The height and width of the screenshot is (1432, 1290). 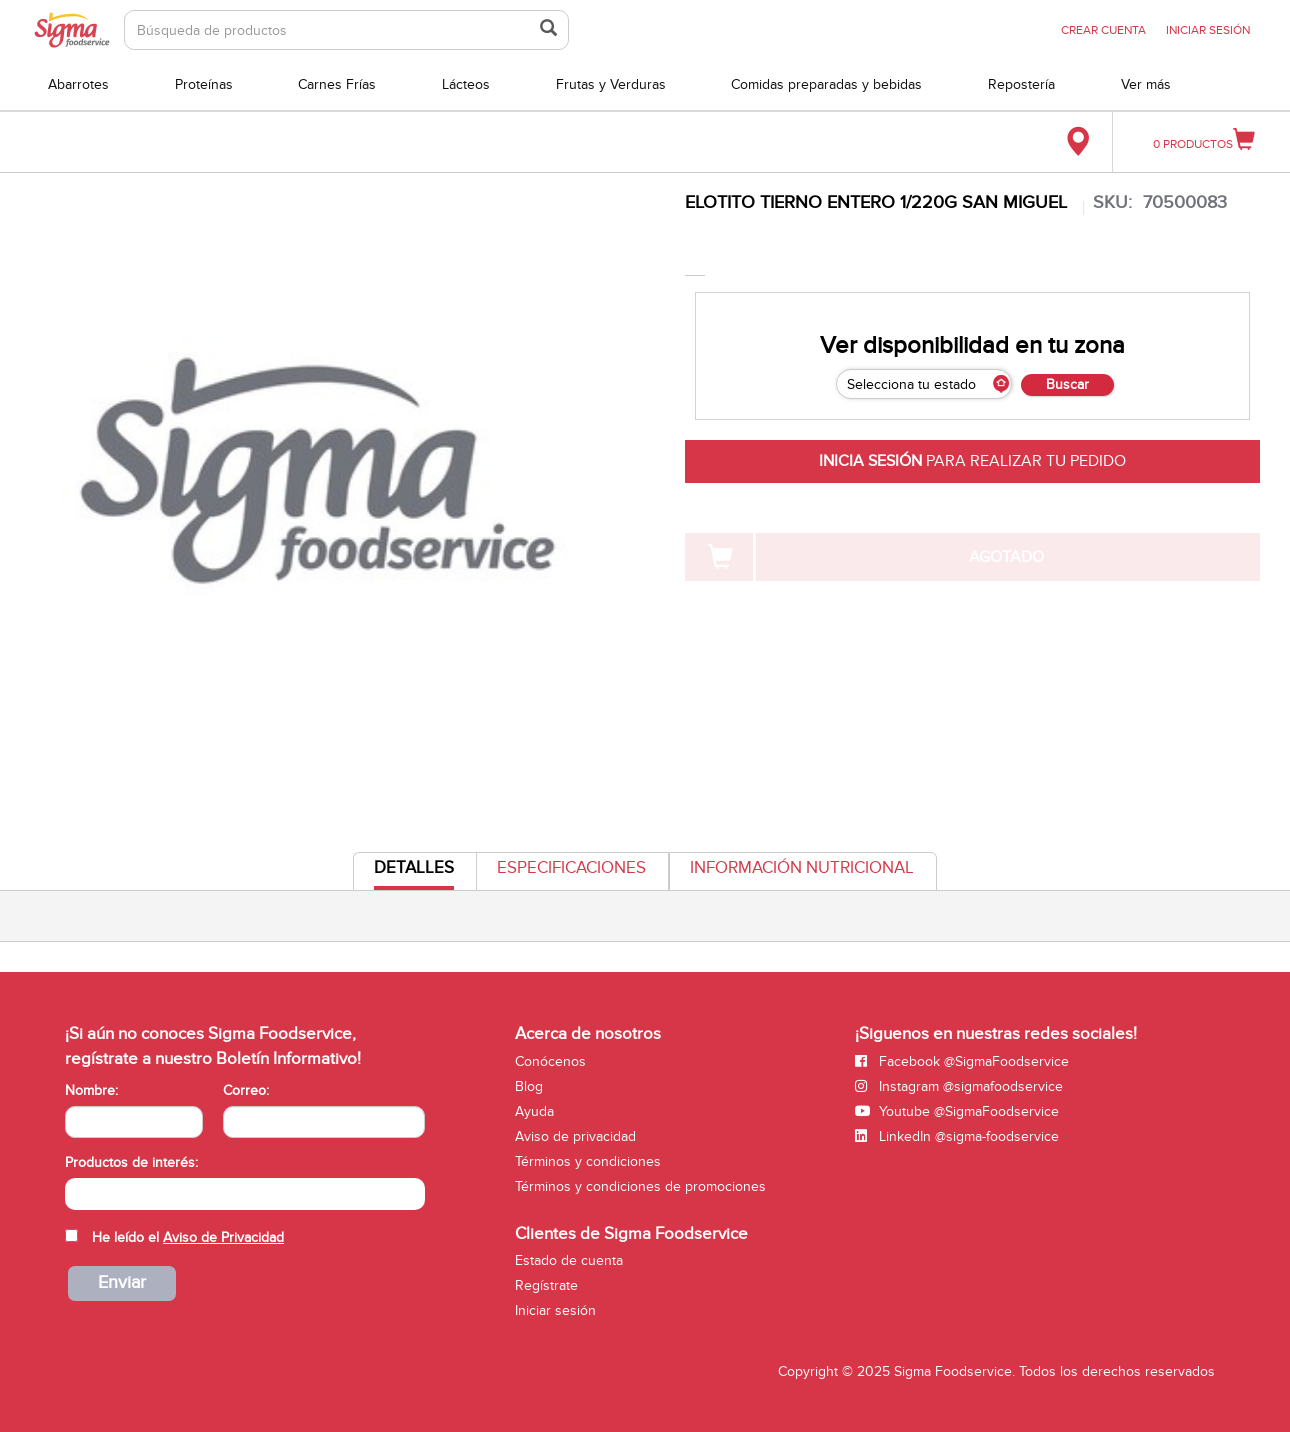 I want to click on Productos de interés:, so click(x=131, y=1162).